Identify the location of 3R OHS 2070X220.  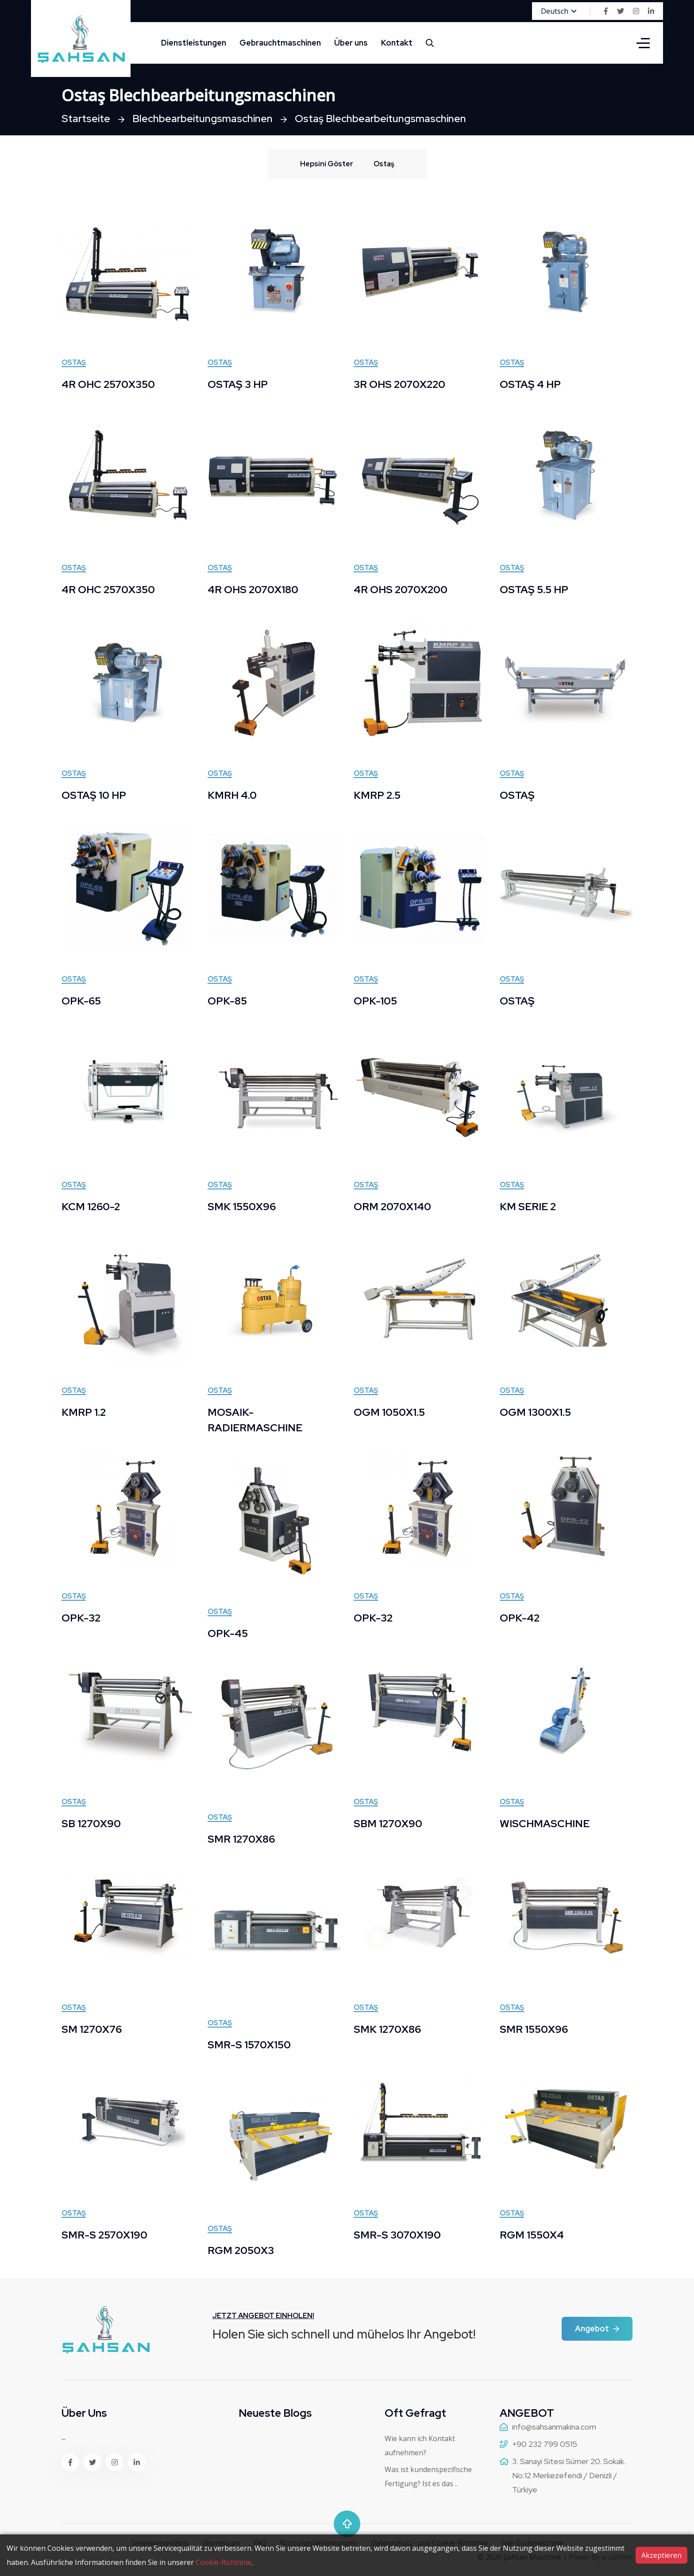
(402, 384).